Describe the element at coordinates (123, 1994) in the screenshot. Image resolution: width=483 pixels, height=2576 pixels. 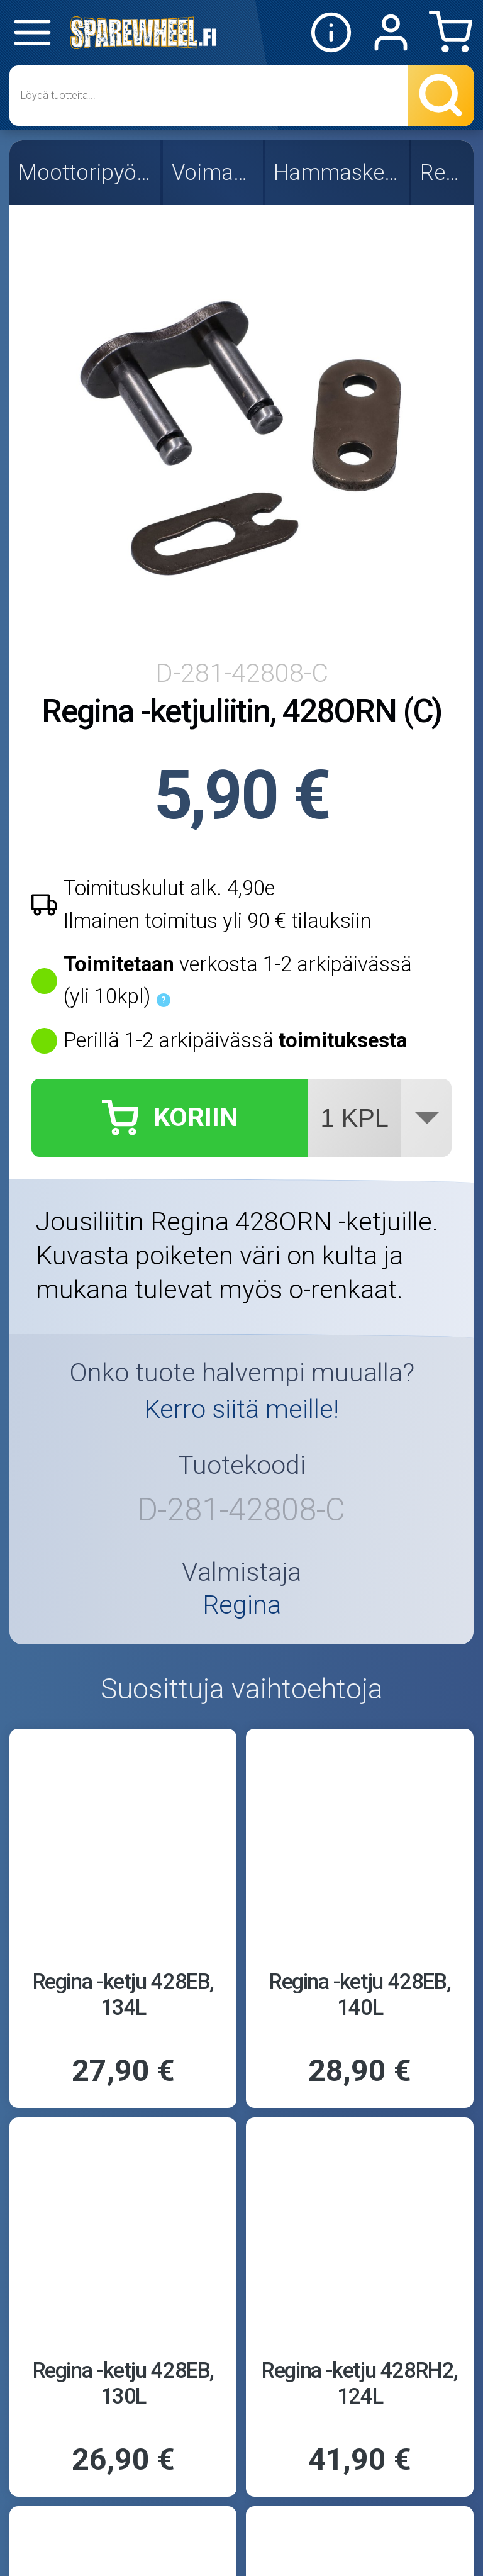
I see `Regina -ketju 428EB, 134L` at that location.